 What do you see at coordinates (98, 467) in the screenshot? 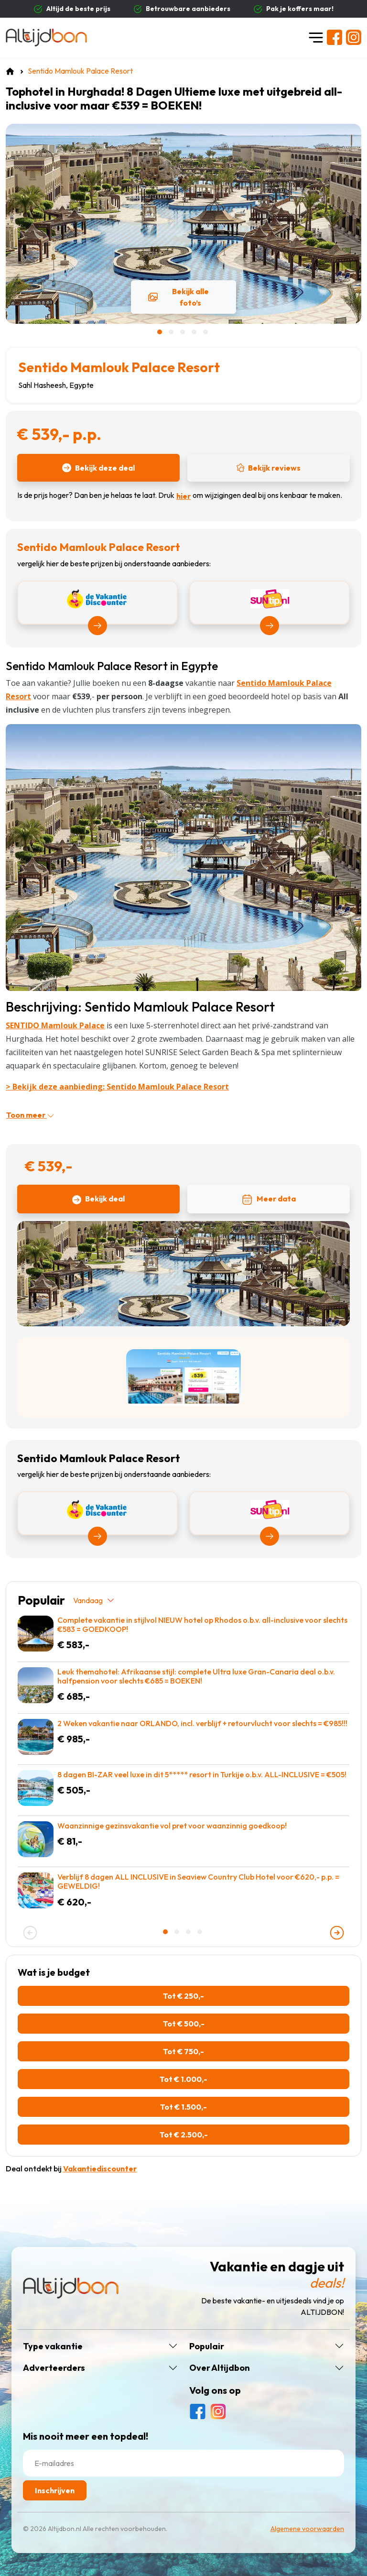
I see `Bekijk deze deal` at bounding box center [98, 467].